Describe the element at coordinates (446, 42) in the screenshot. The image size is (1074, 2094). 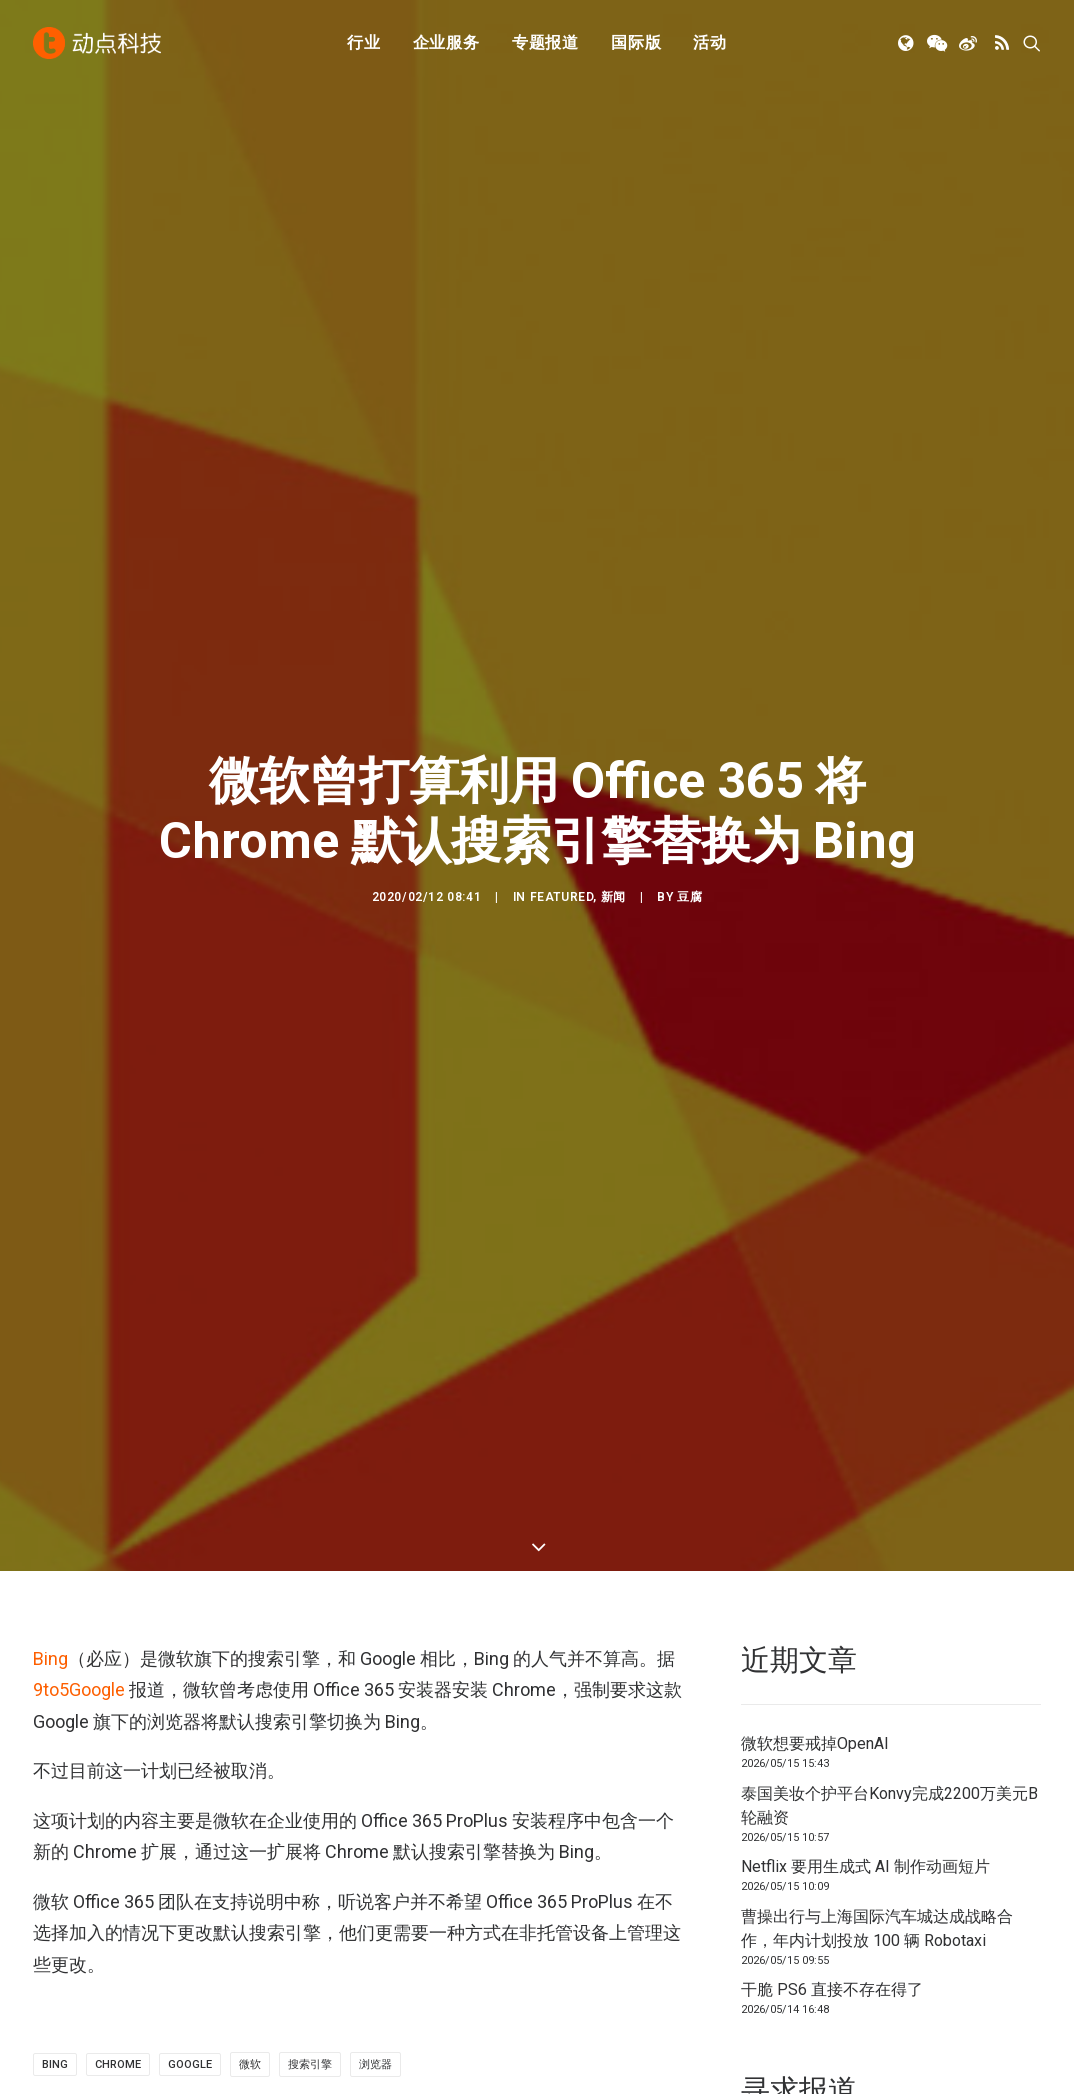
I see `企业服务 [button]` at that location.